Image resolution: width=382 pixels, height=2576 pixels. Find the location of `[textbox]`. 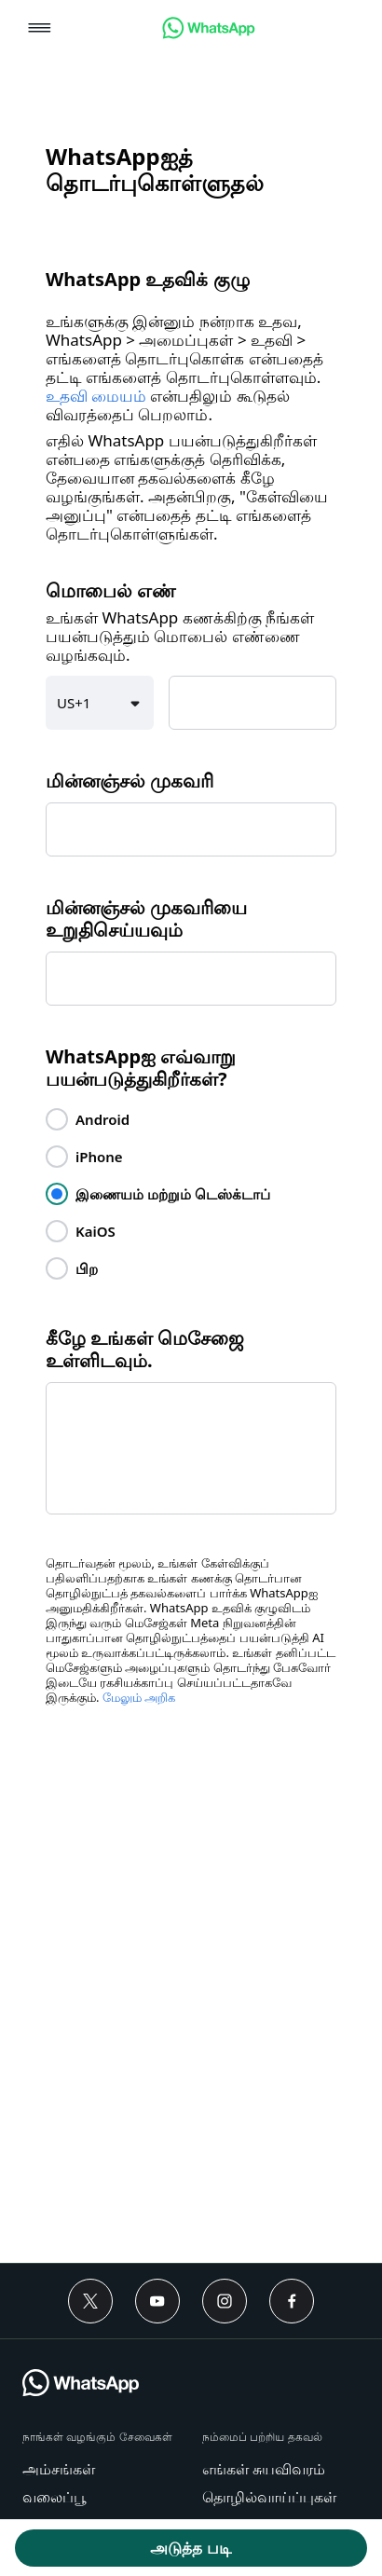

[textbox] is located at coordinates (252, 703).